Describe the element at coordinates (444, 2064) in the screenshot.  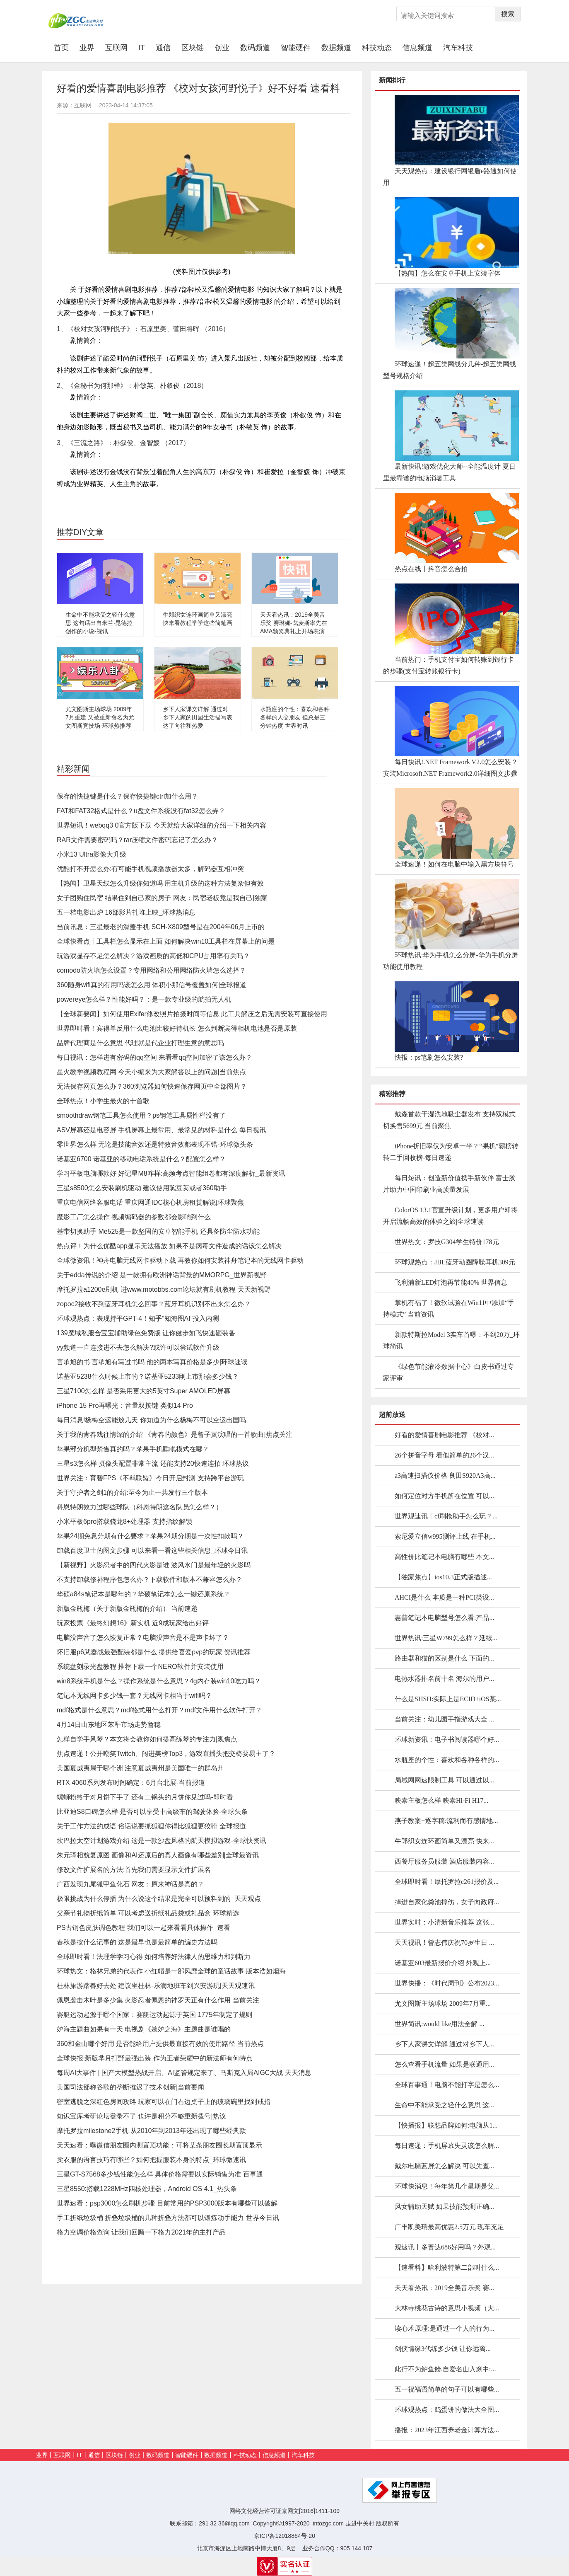
I see `怎么查看手机流量 如果是联通用...` at that location.